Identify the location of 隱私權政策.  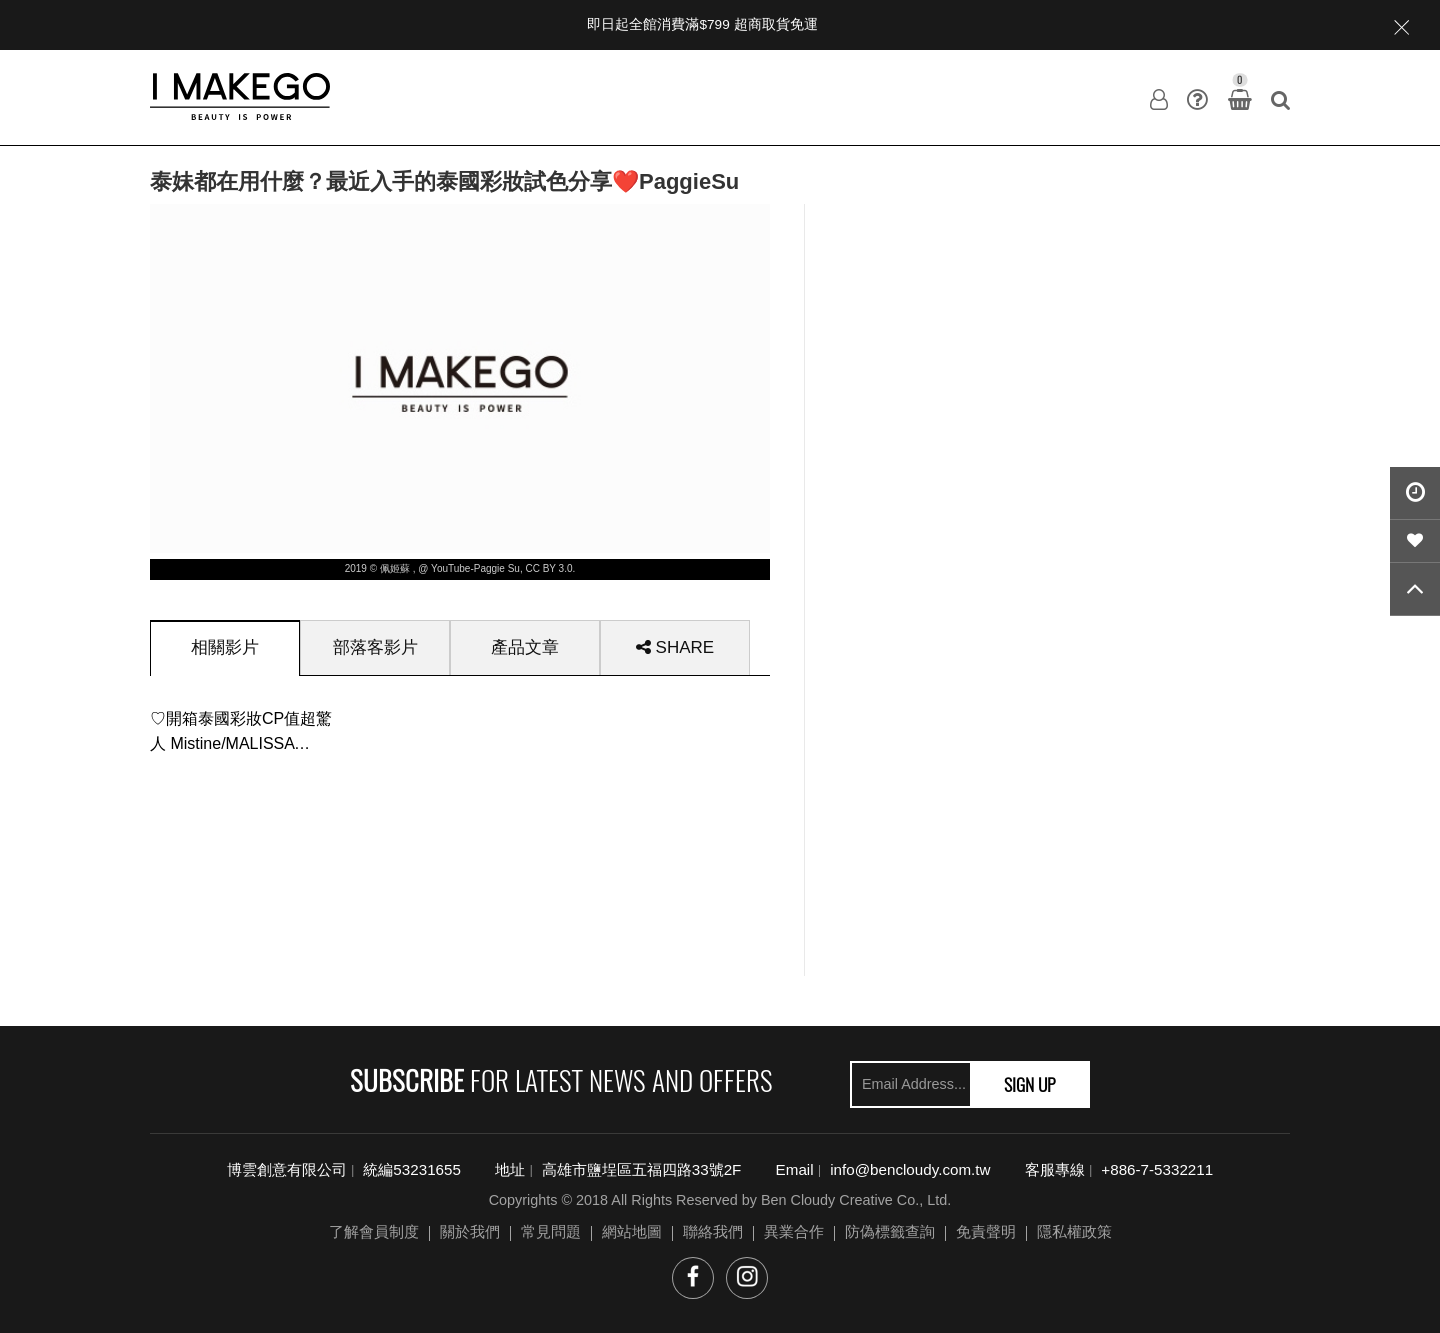
(1074, 1231).